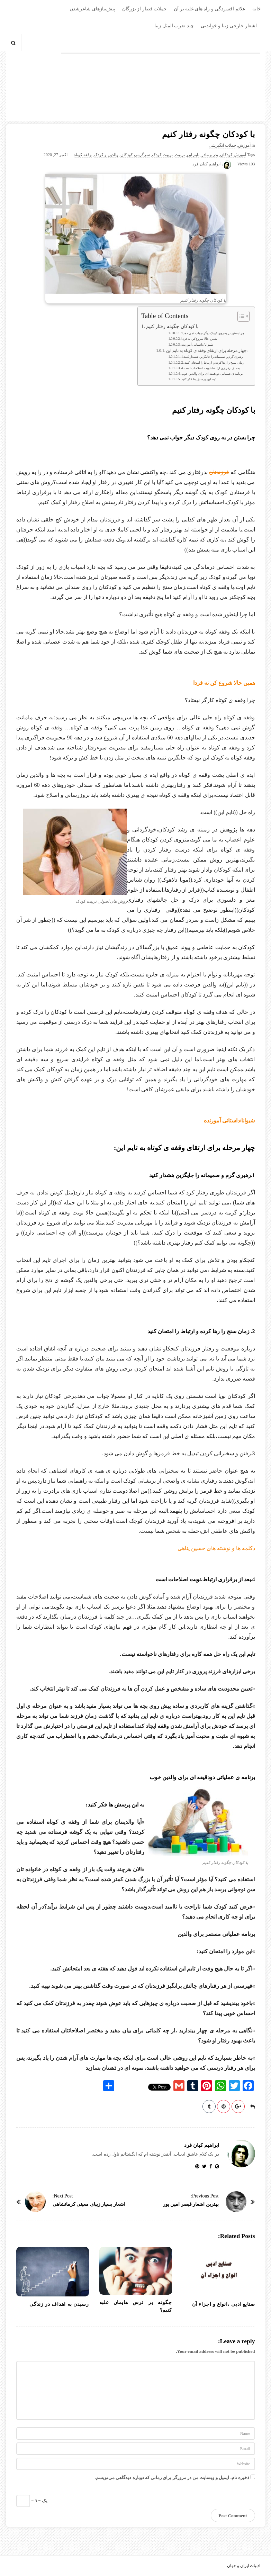 The image size is (271, 2576). I want to click on جملات قصار از بزرگان, so click(144, 8).